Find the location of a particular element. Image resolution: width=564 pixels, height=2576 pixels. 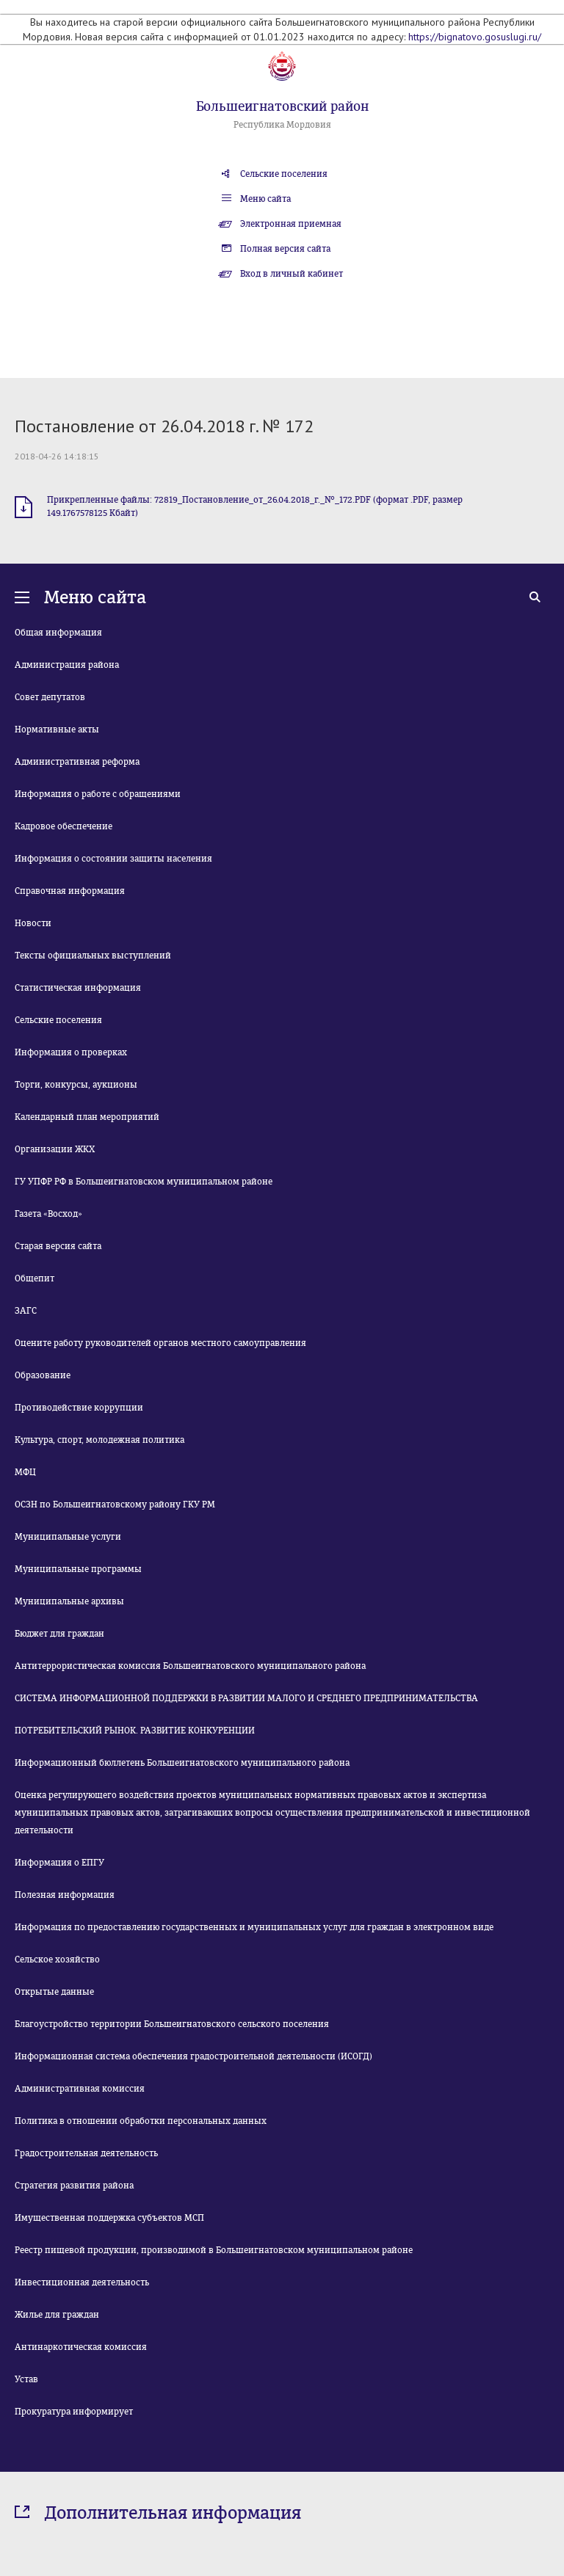

Совет депутатов is located at coordinates (50, 697).